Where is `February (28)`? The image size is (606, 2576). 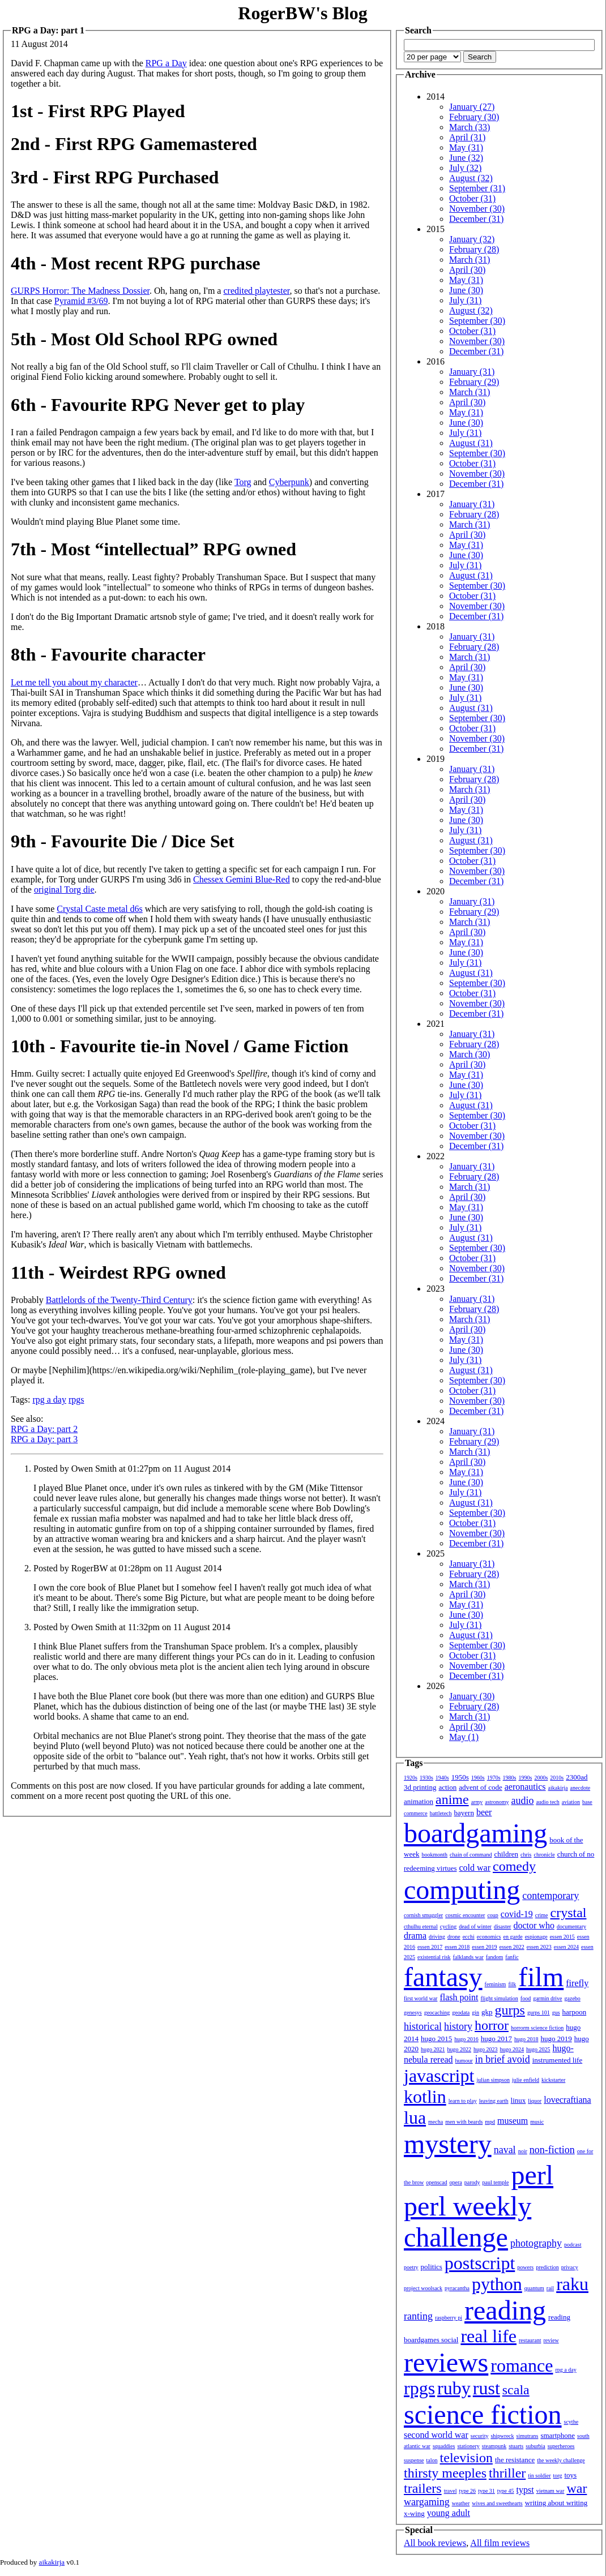 February (28) is located at coordinates (474, 249).